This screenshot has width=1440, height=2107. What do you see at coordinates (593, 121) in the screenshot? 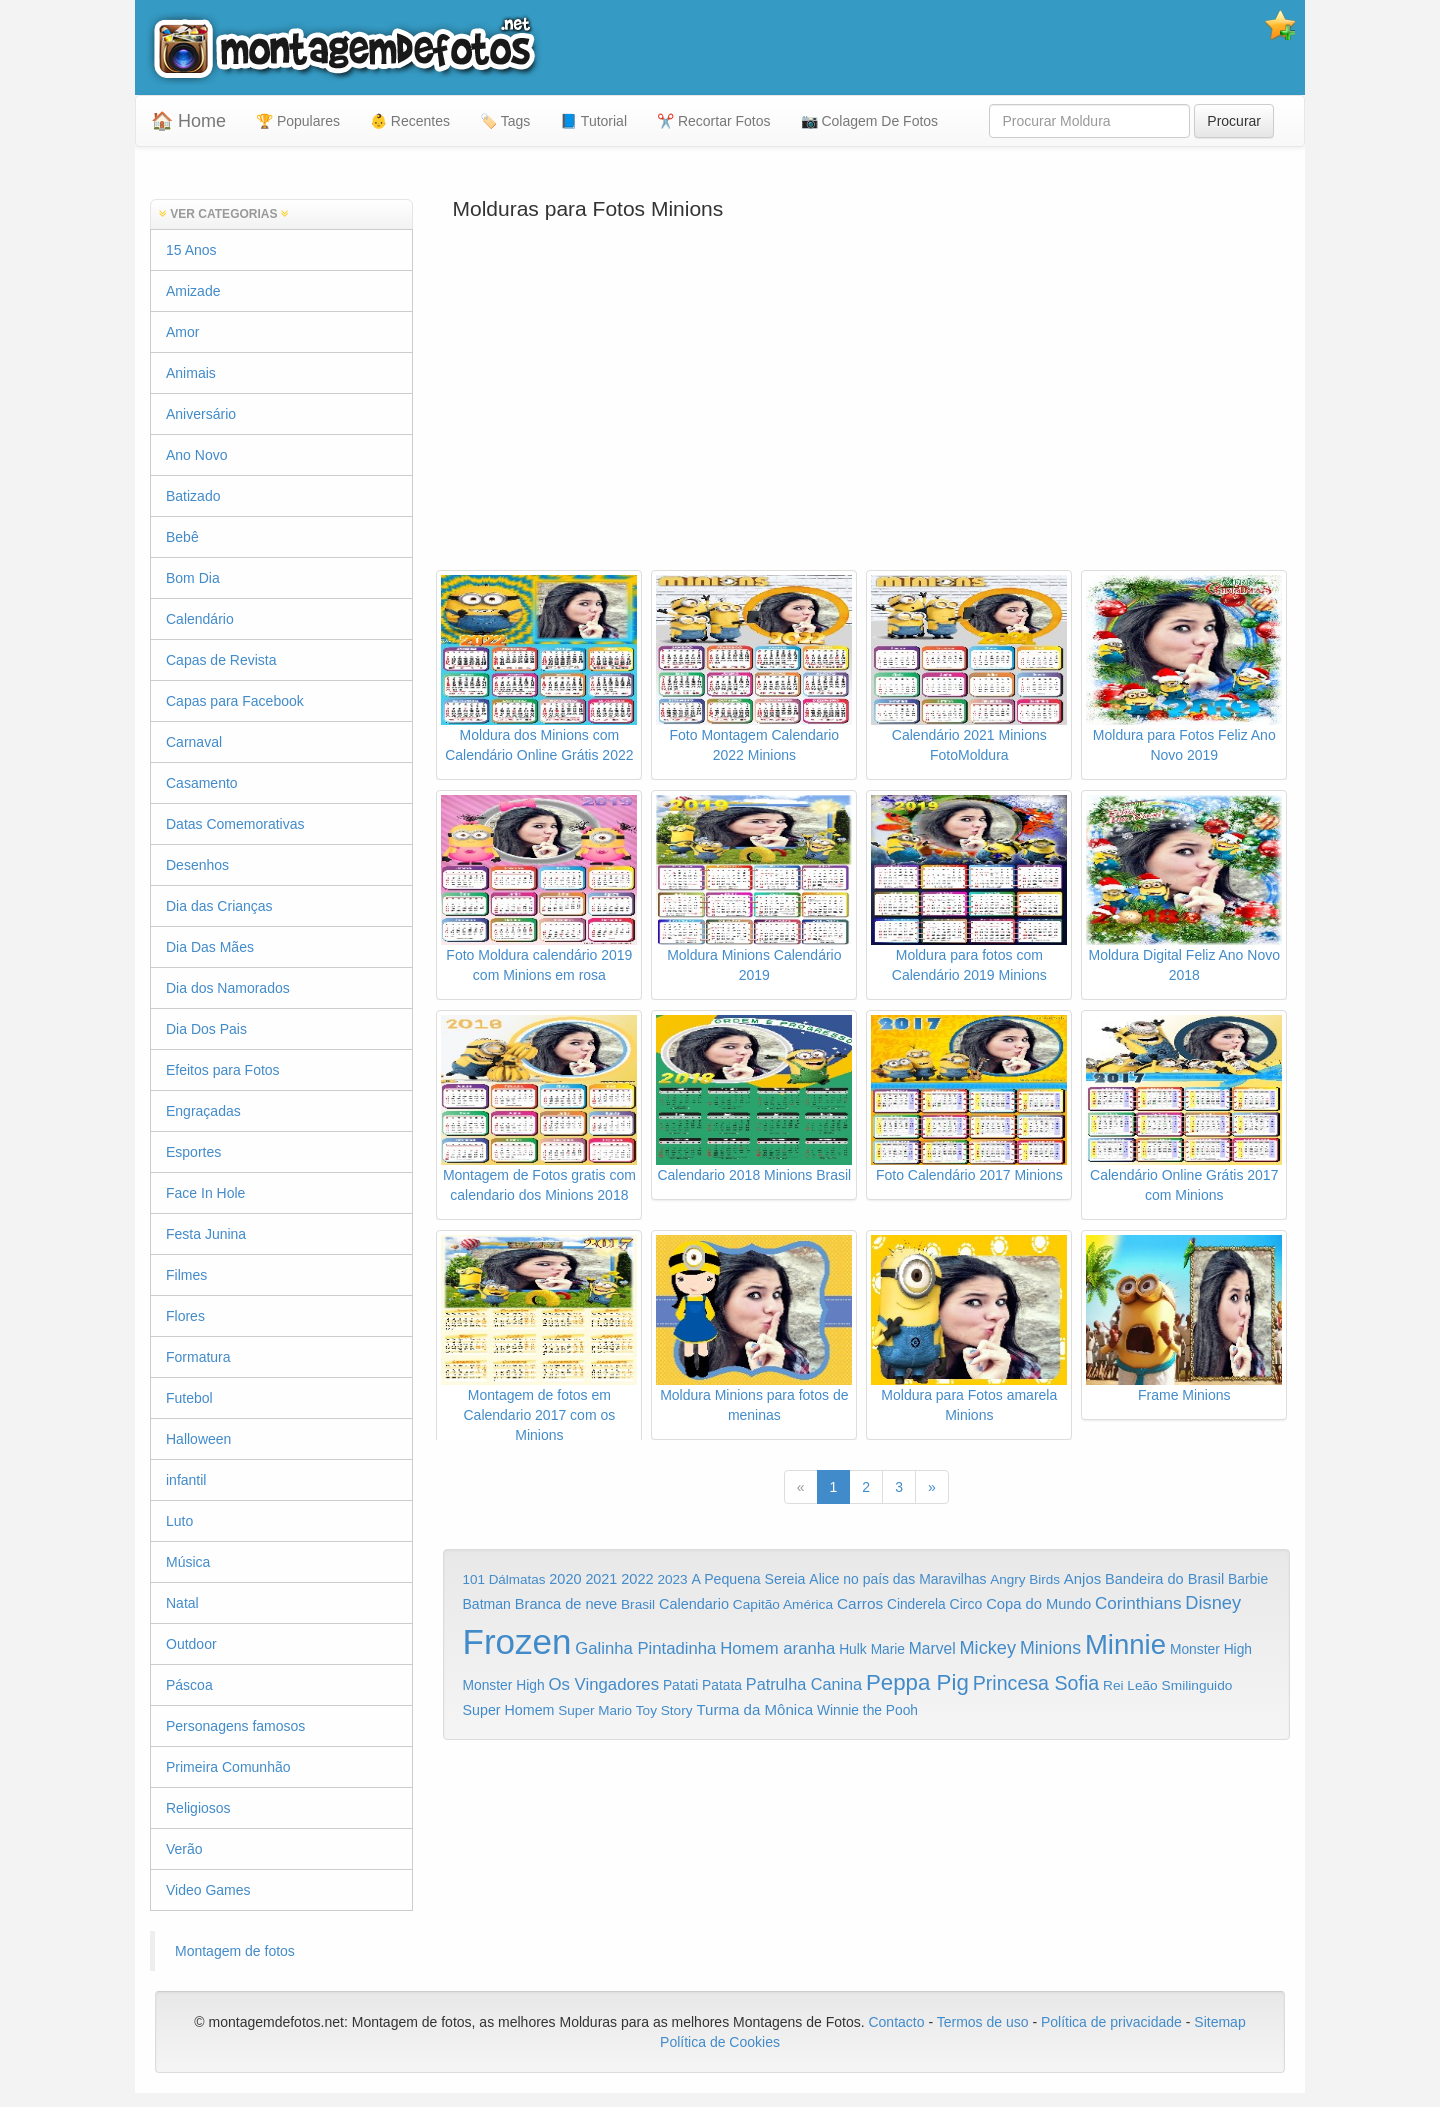
I see `📘 Tutorial` at bounding box center [593, 121].